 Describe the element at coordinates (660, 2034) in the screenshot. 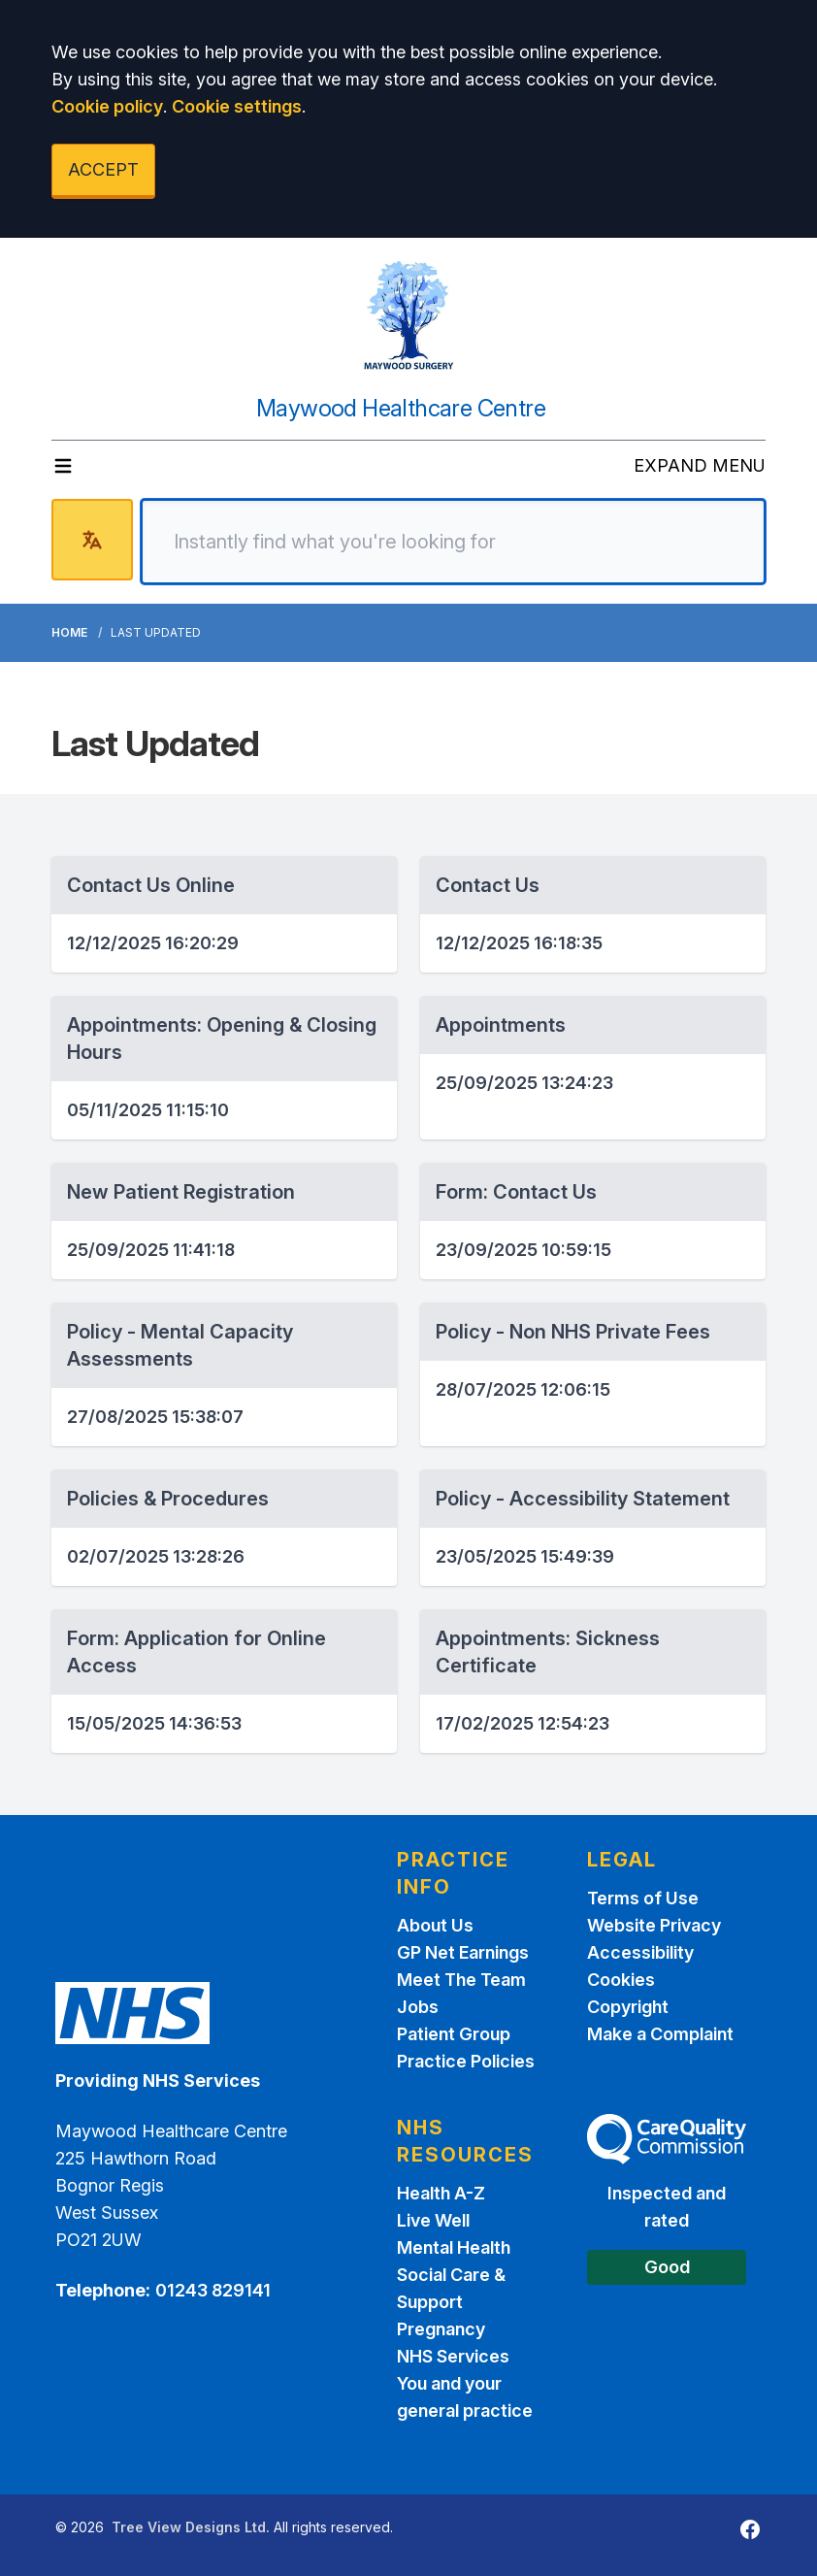

I see `Make a Complaint` at that location.